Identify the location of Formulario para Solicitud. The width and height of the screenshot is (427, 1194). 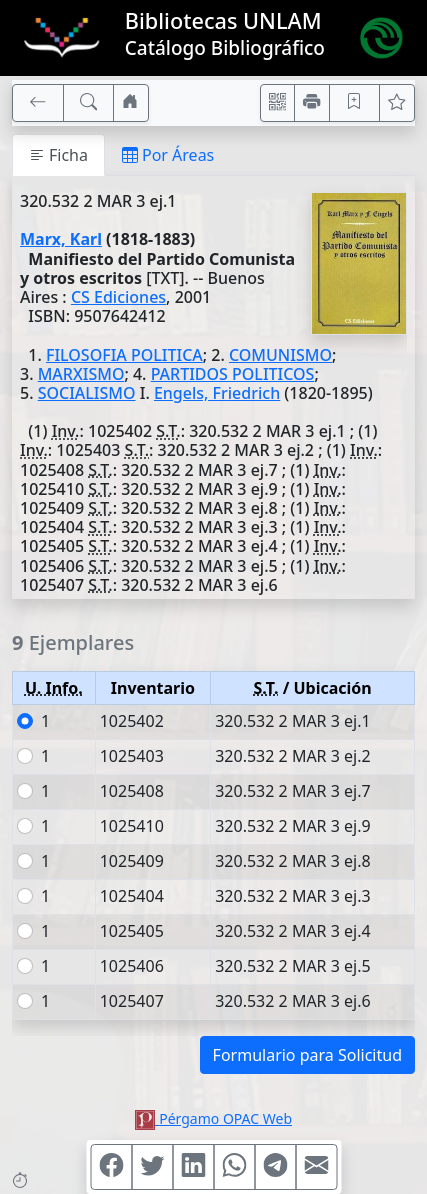
(307, 1055).